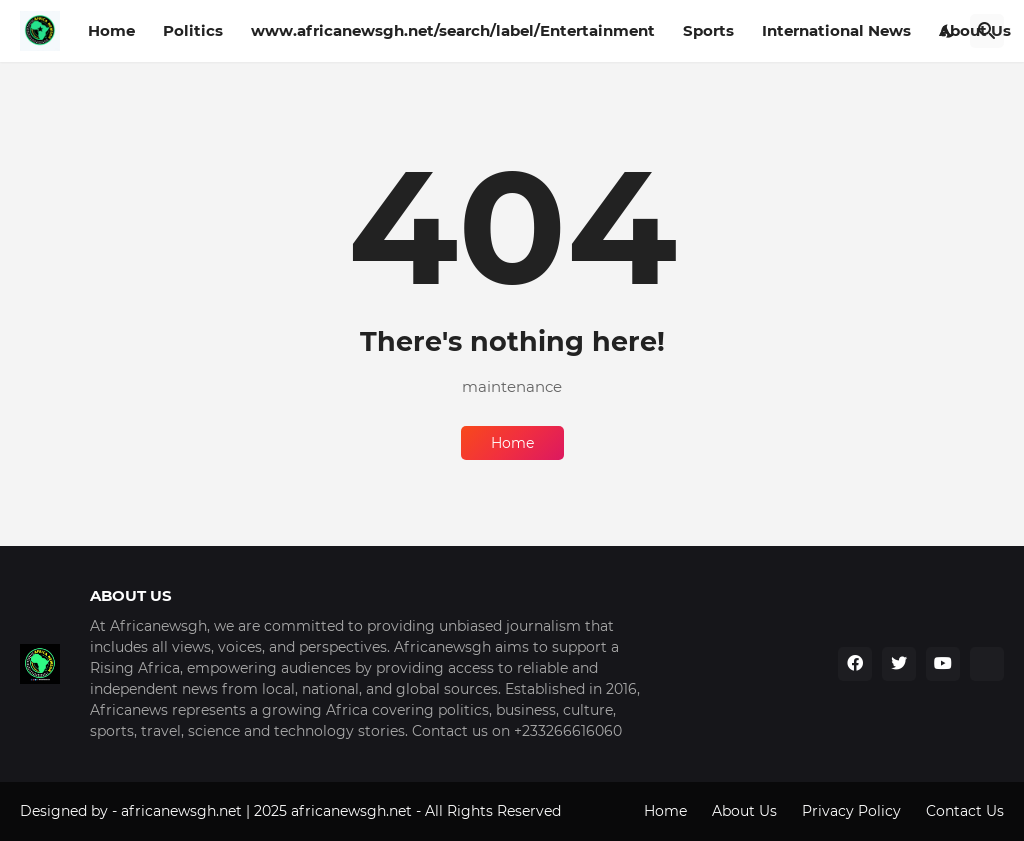 This screenshot has width=1024, height=841. Describe the element at coordinates (341, 811) in the screenshot. I see `africanewsgh.net | 2025 africanewsgh.net - All Rights Reserved` at that location.